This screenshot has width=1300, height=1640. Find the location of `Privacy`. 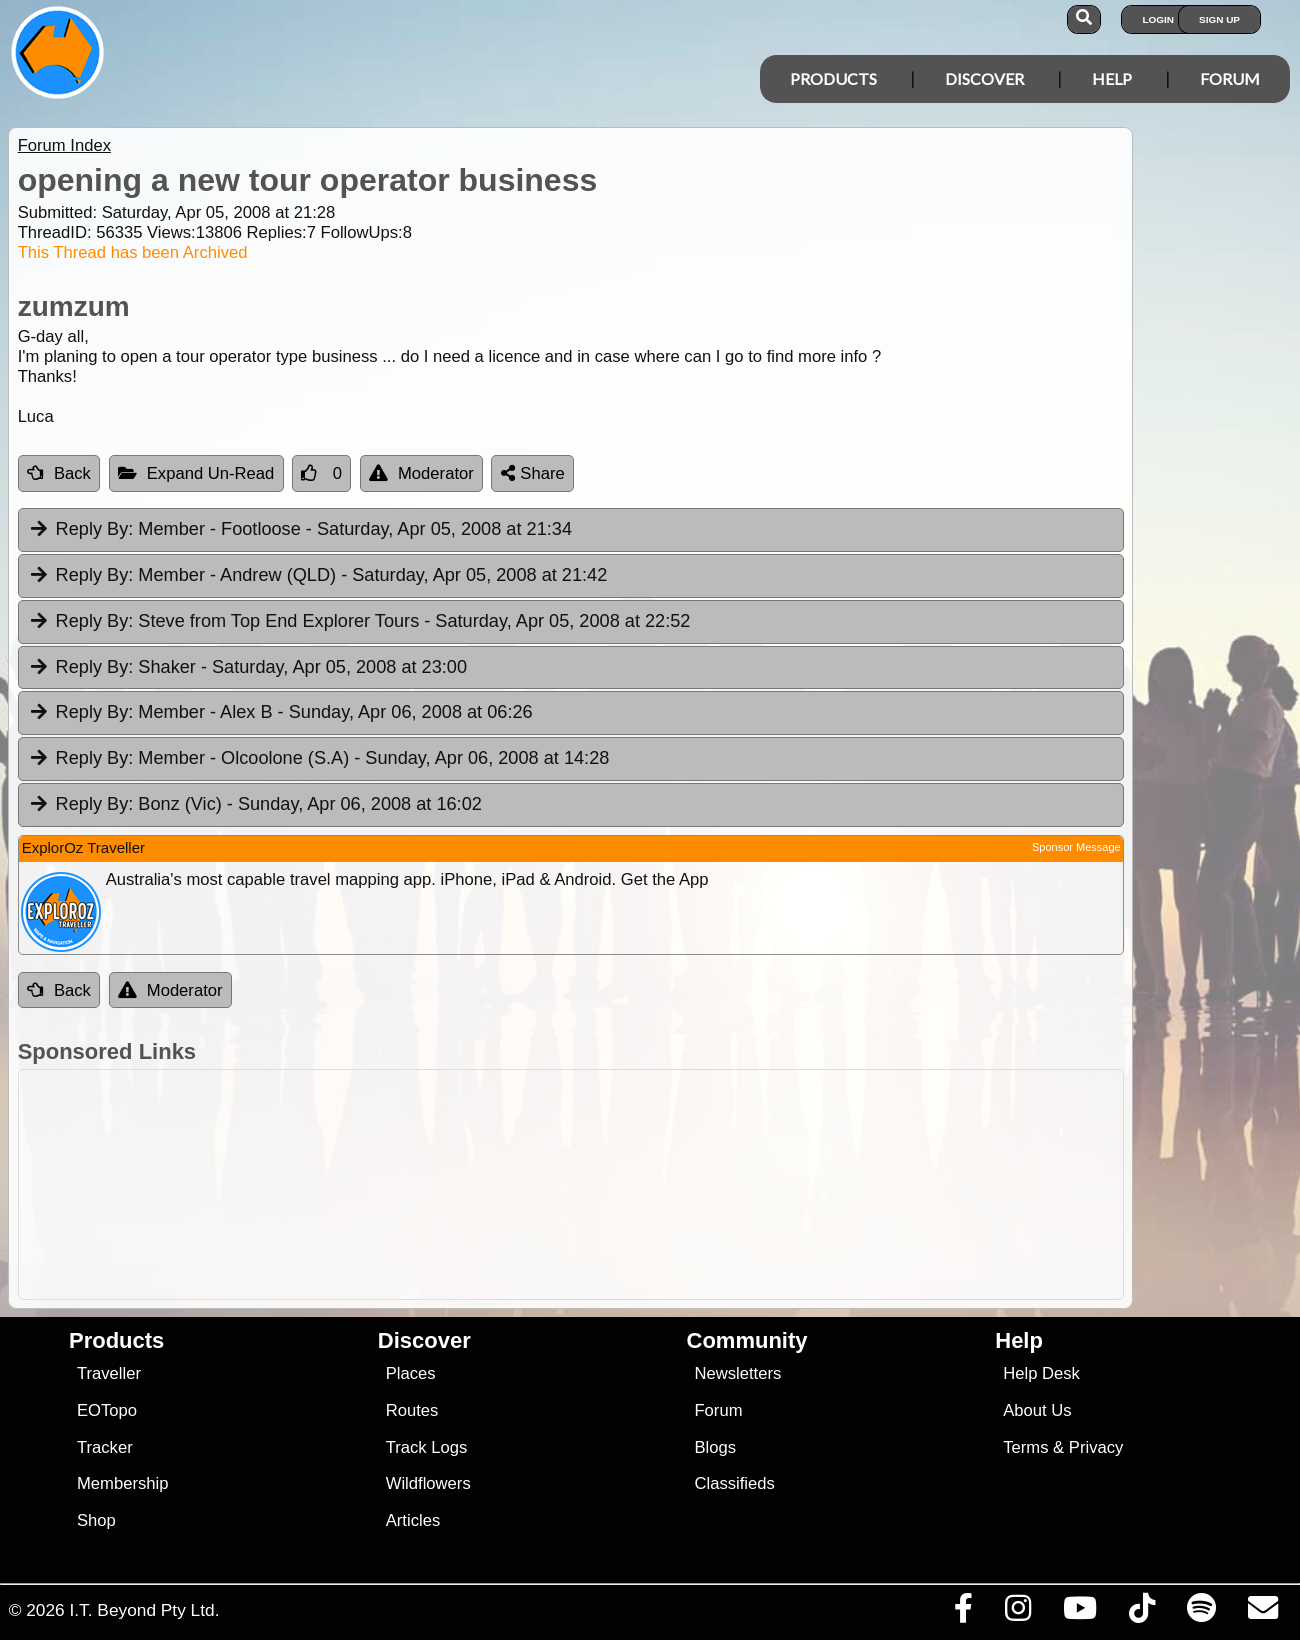

Privacy is located at coordinates (1096, 1447).